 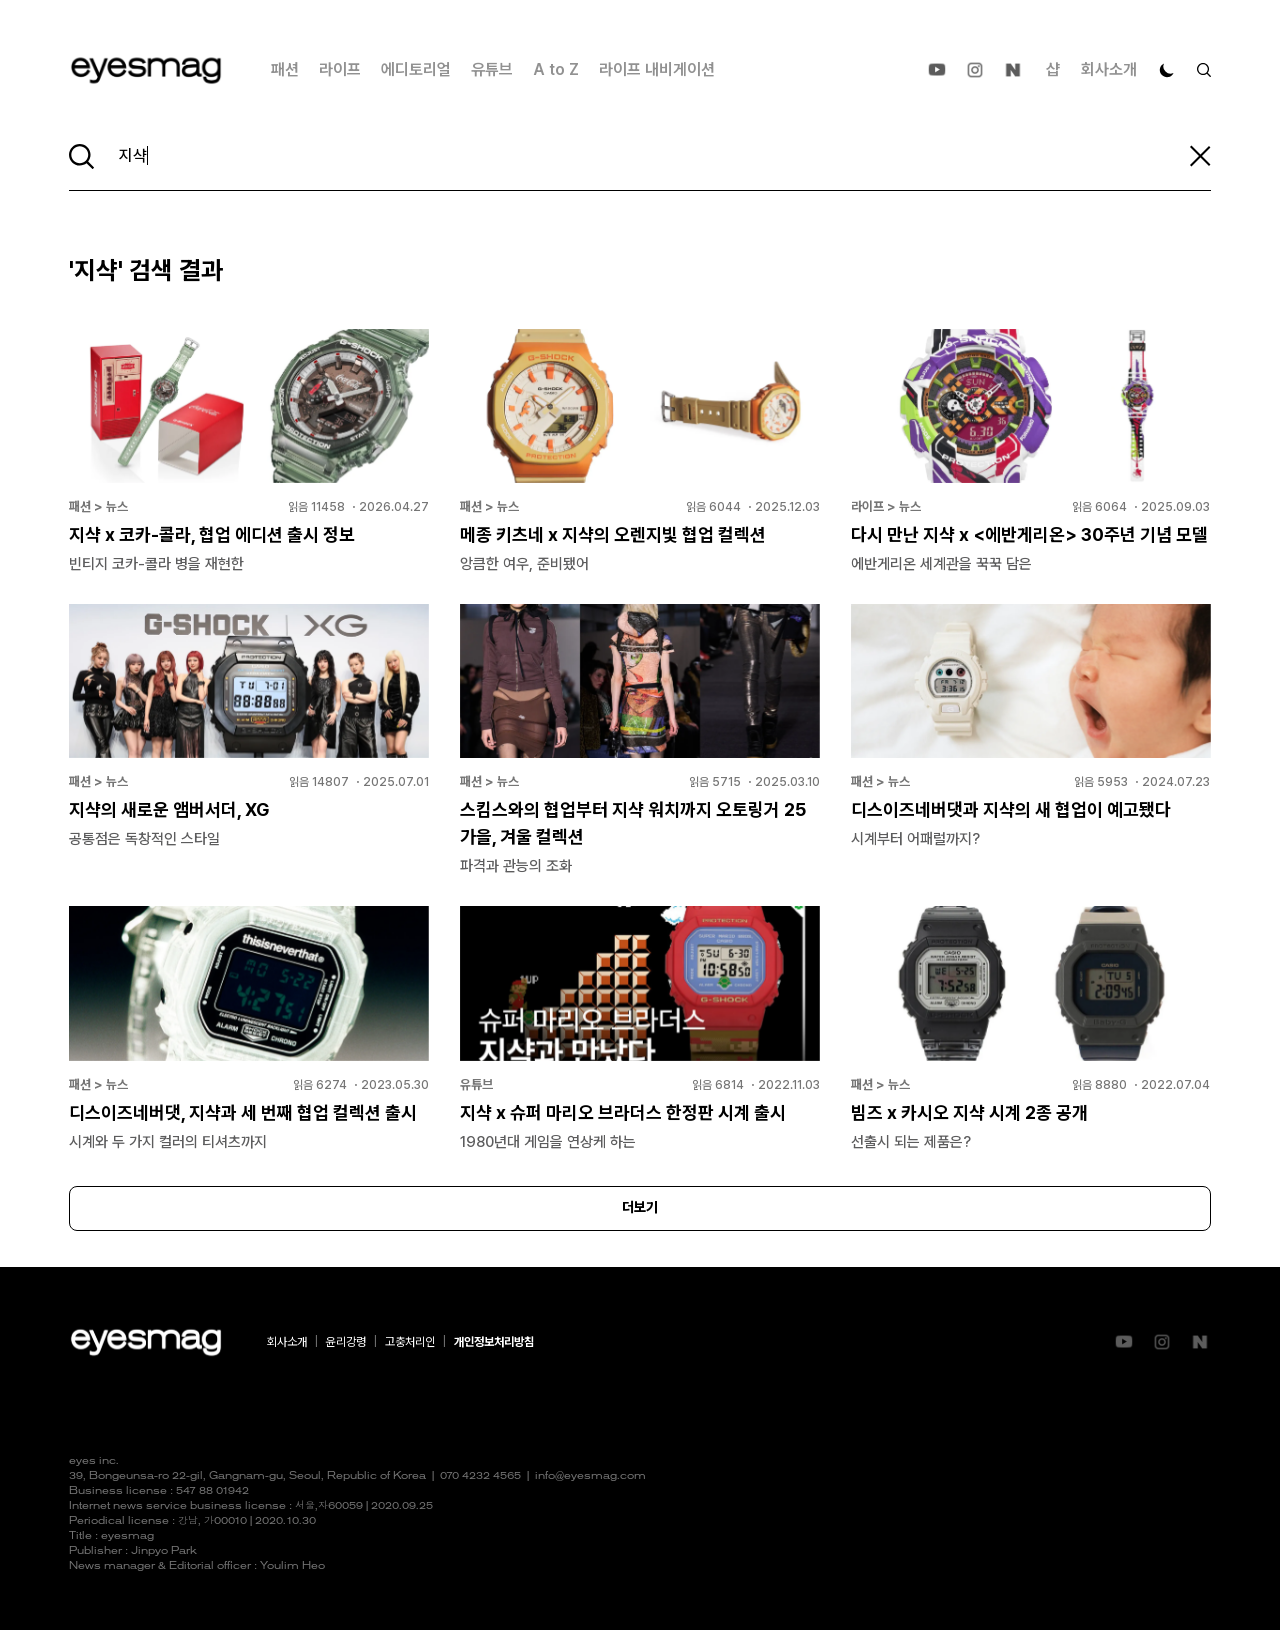 I want to click on info@eyesmag.com, so click(x=590, y=1476).